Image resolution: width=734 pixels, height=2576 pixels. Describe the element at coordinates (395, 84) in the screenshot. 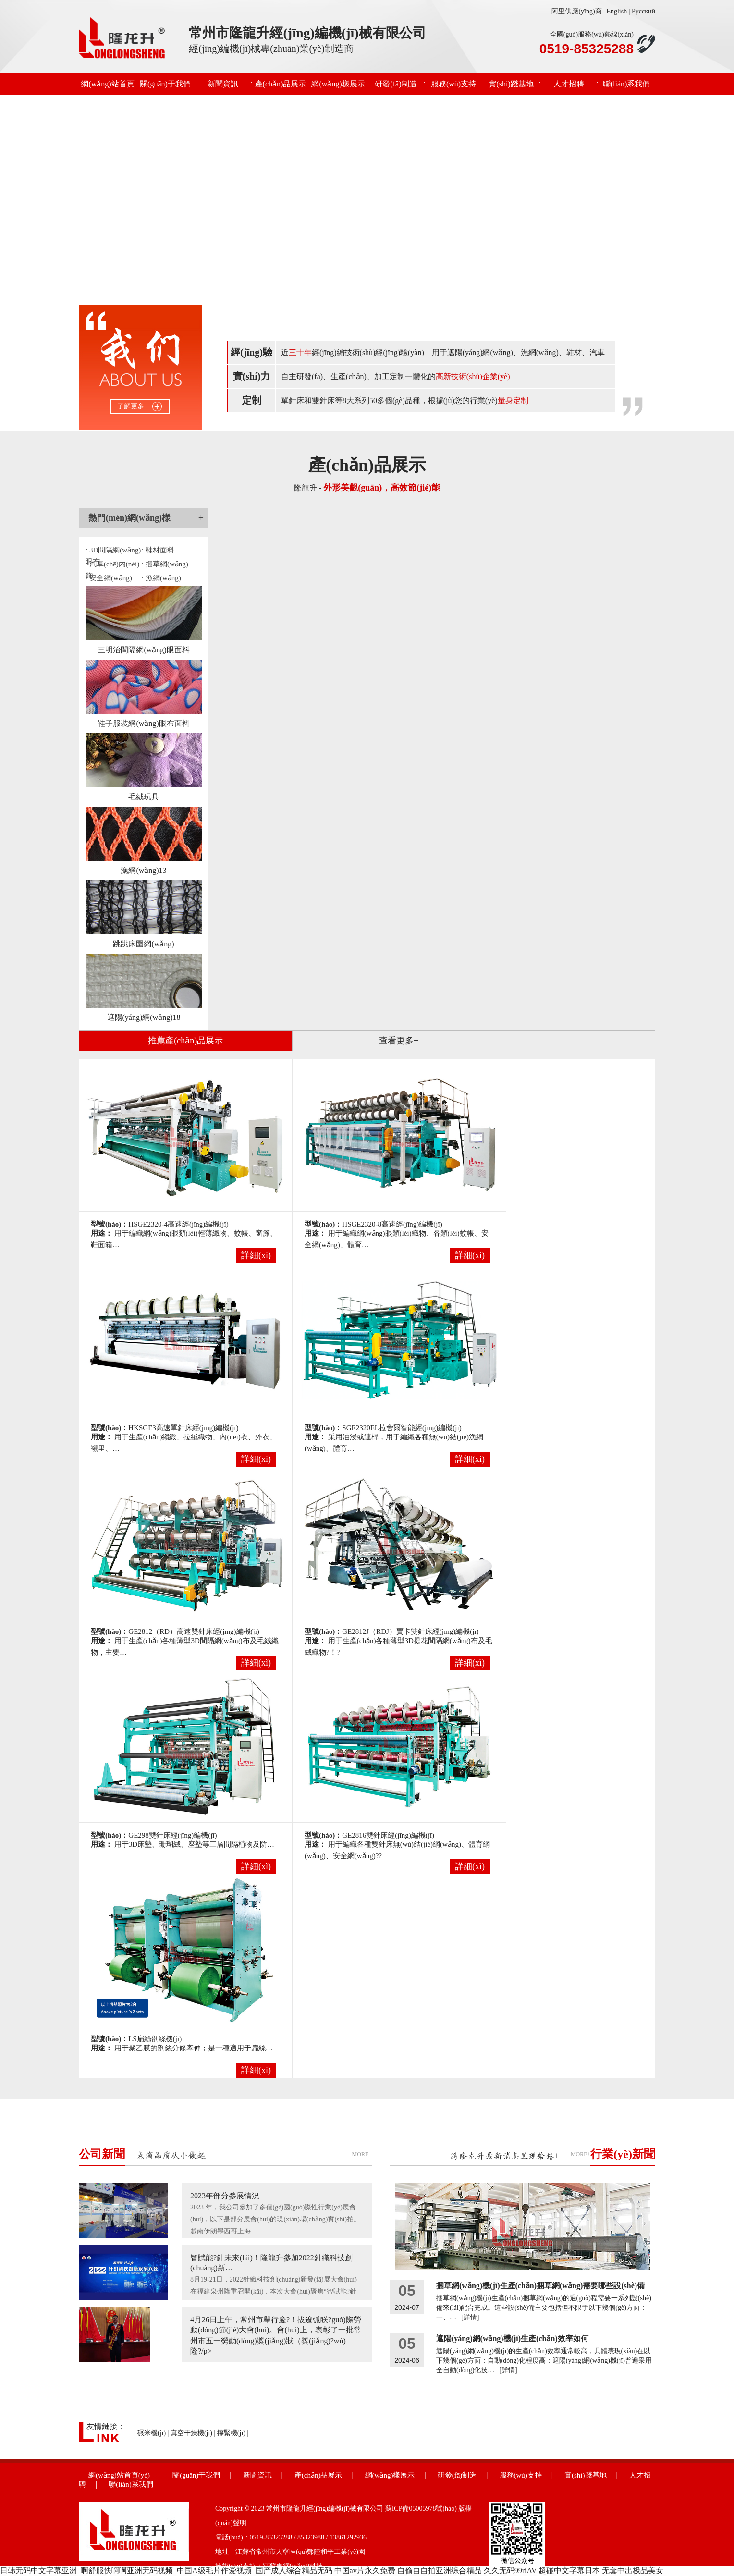

I see `研發(fā)制造` at that location.